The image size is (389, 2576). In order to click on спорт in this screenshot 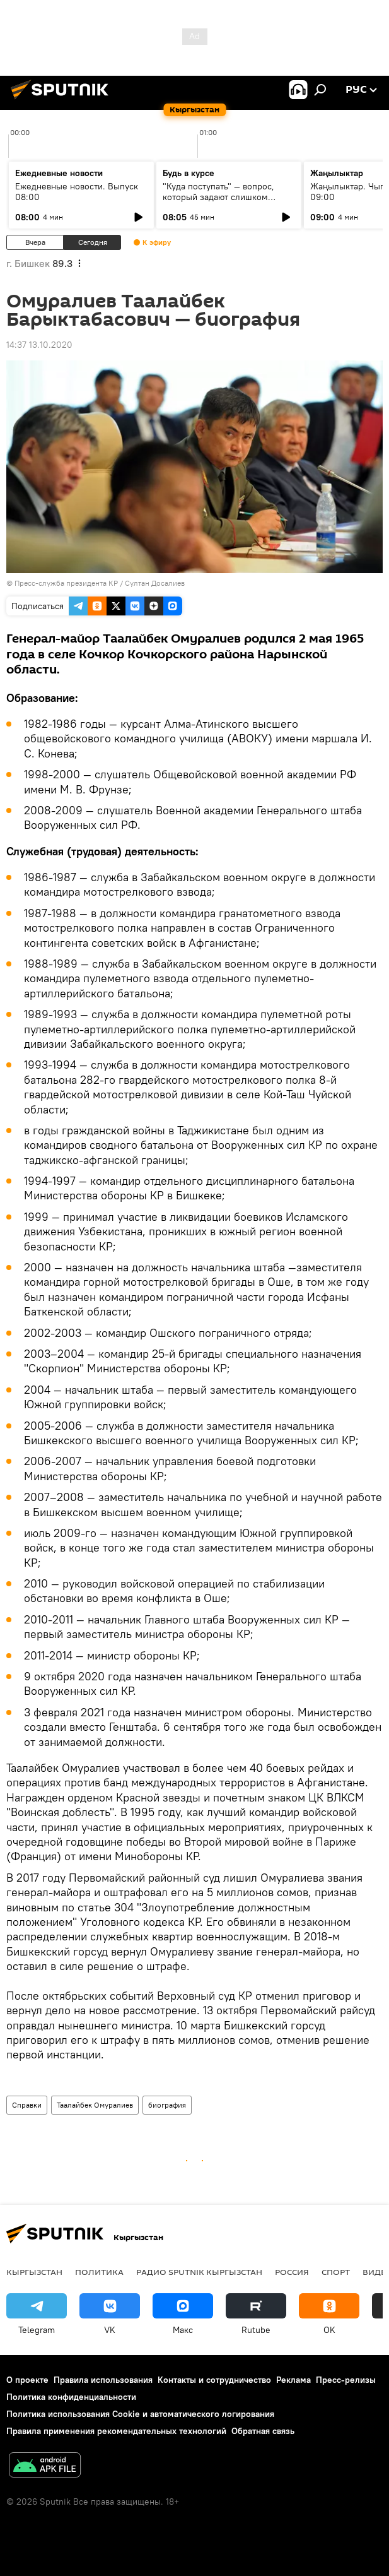, I will do `click(336, 2271)`.